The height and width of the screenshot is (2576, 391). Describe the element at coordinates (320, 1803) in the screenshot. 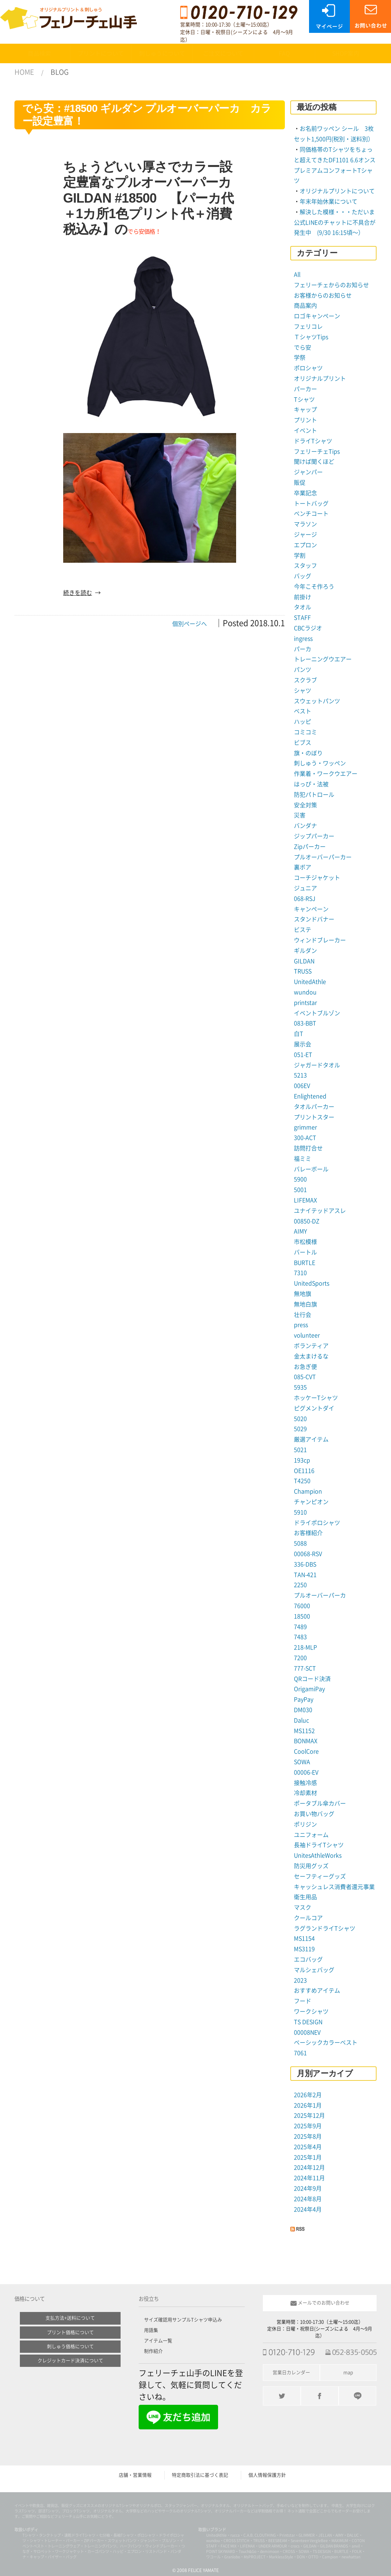

I see `ポータブル傘カバー` at that location.